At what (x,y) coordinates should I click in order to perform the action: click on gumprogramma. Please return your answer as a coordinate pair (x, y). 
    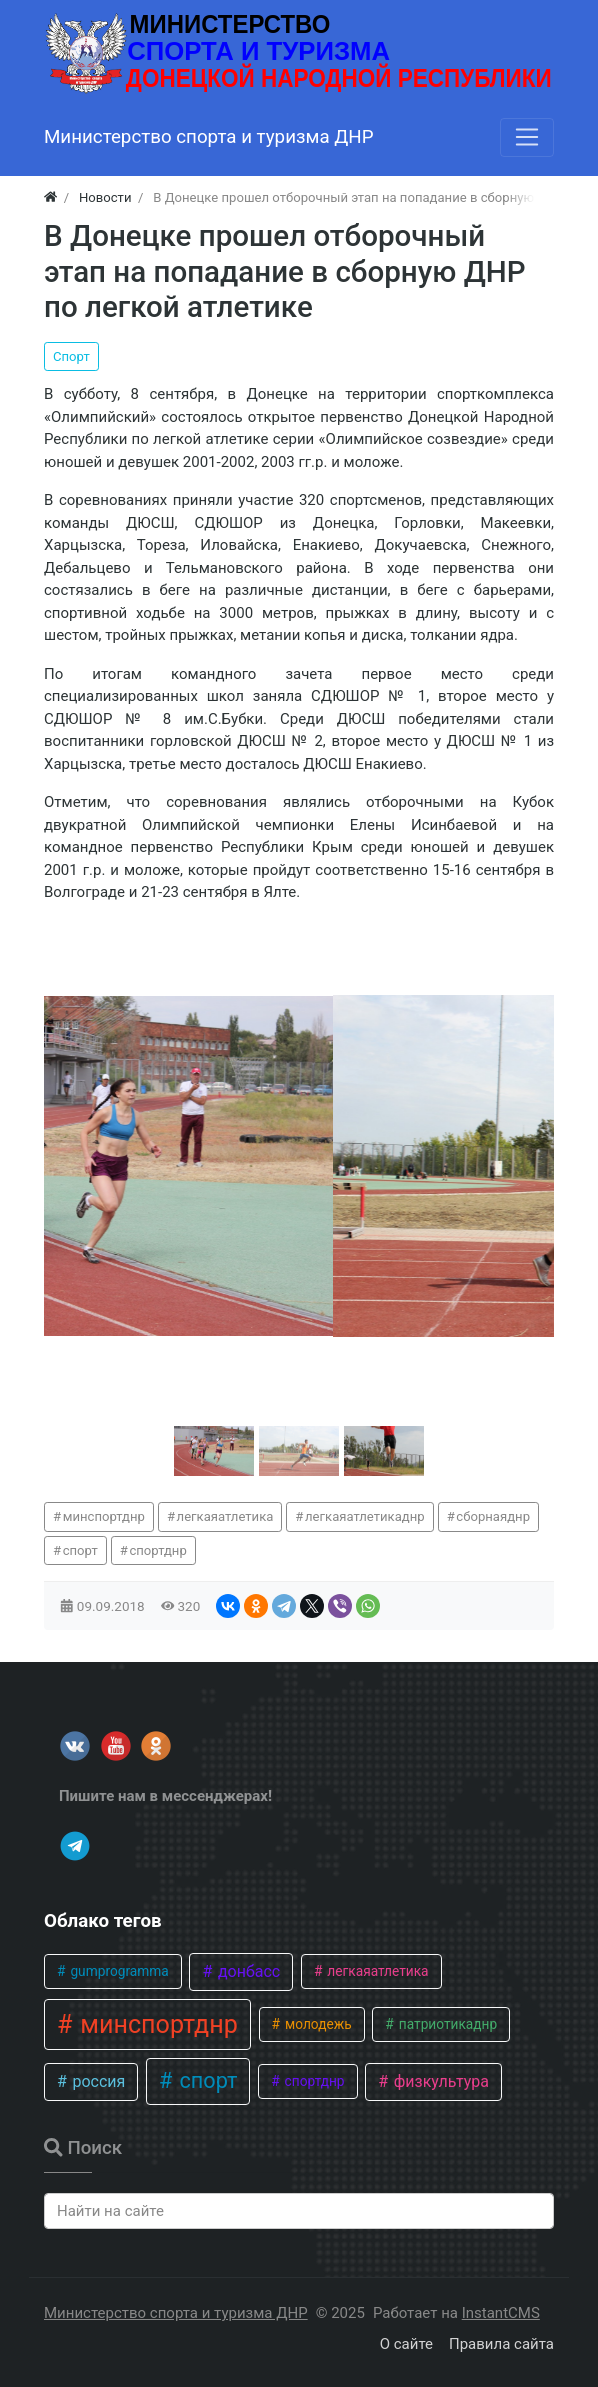
    Looking at the image, I should click on (118, 1971).